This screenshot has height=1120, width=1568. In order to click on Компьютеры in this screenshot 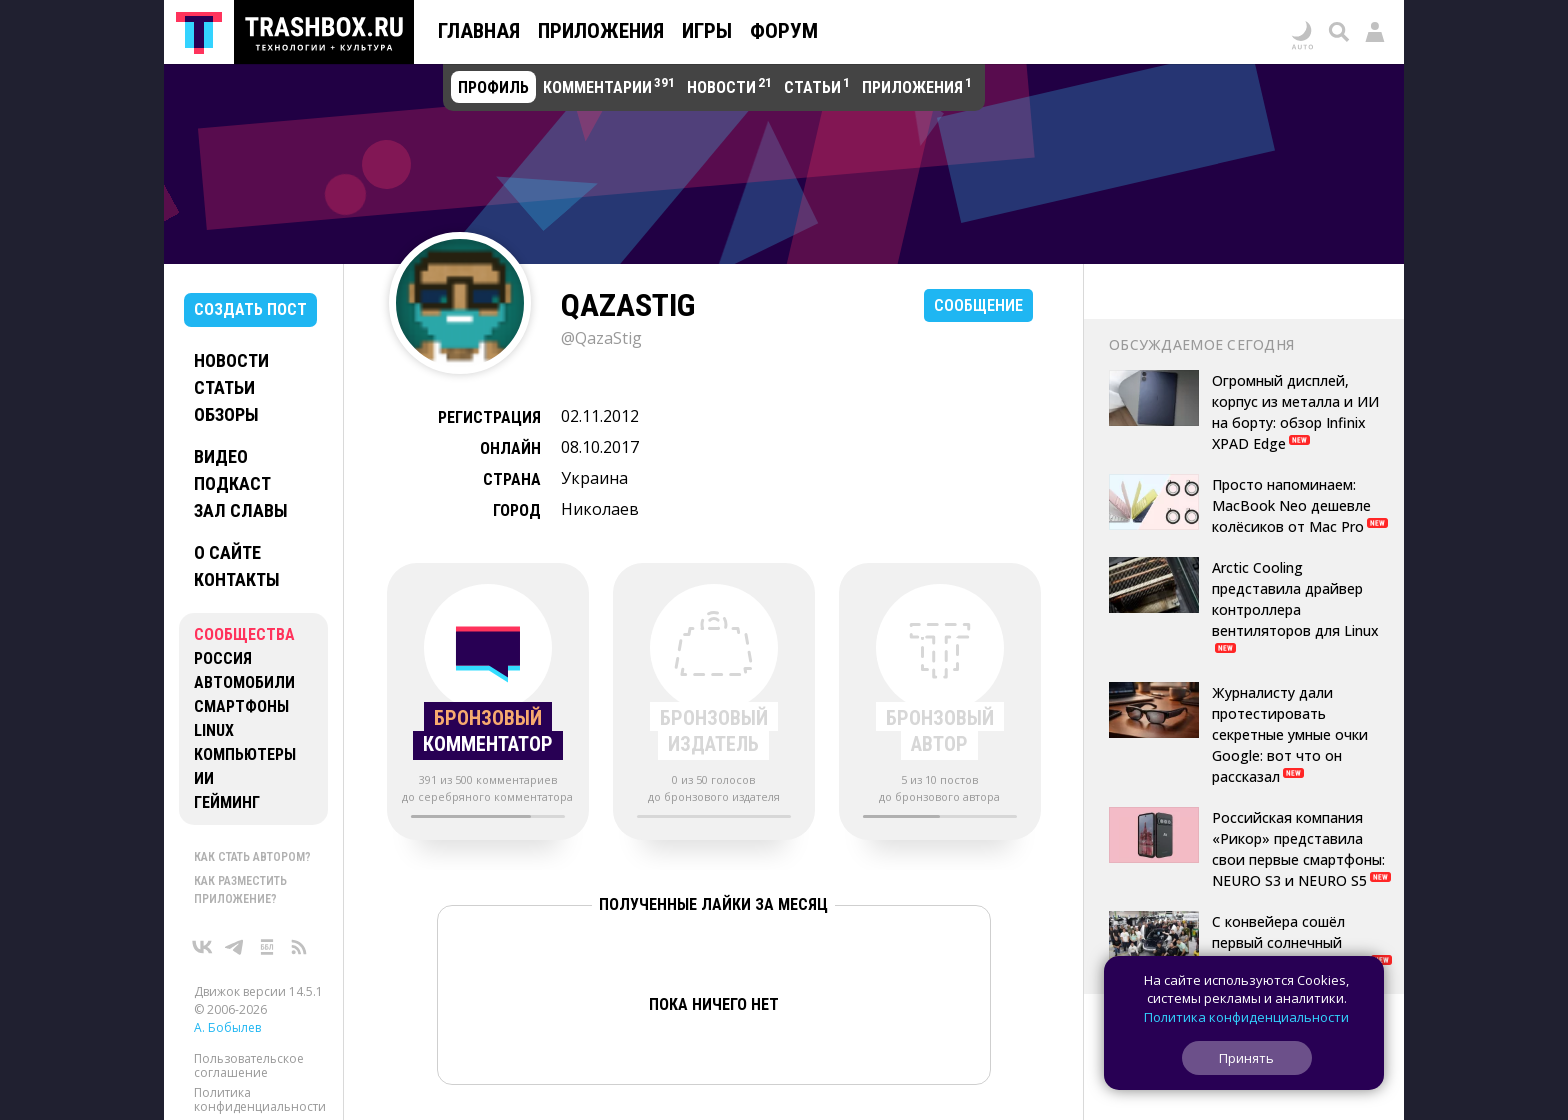, I will do `click(245, 754)`.